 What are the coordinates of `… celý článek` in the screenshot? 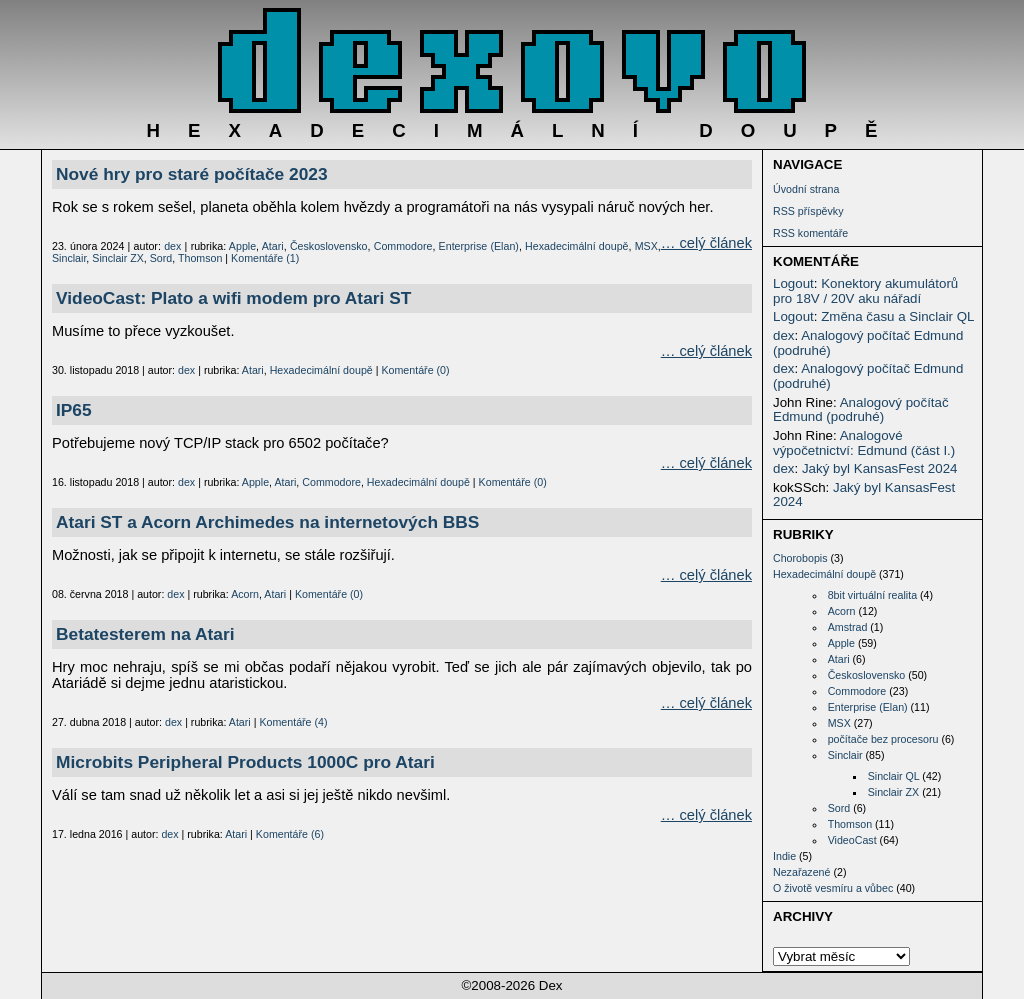 It's located at (706, 243).